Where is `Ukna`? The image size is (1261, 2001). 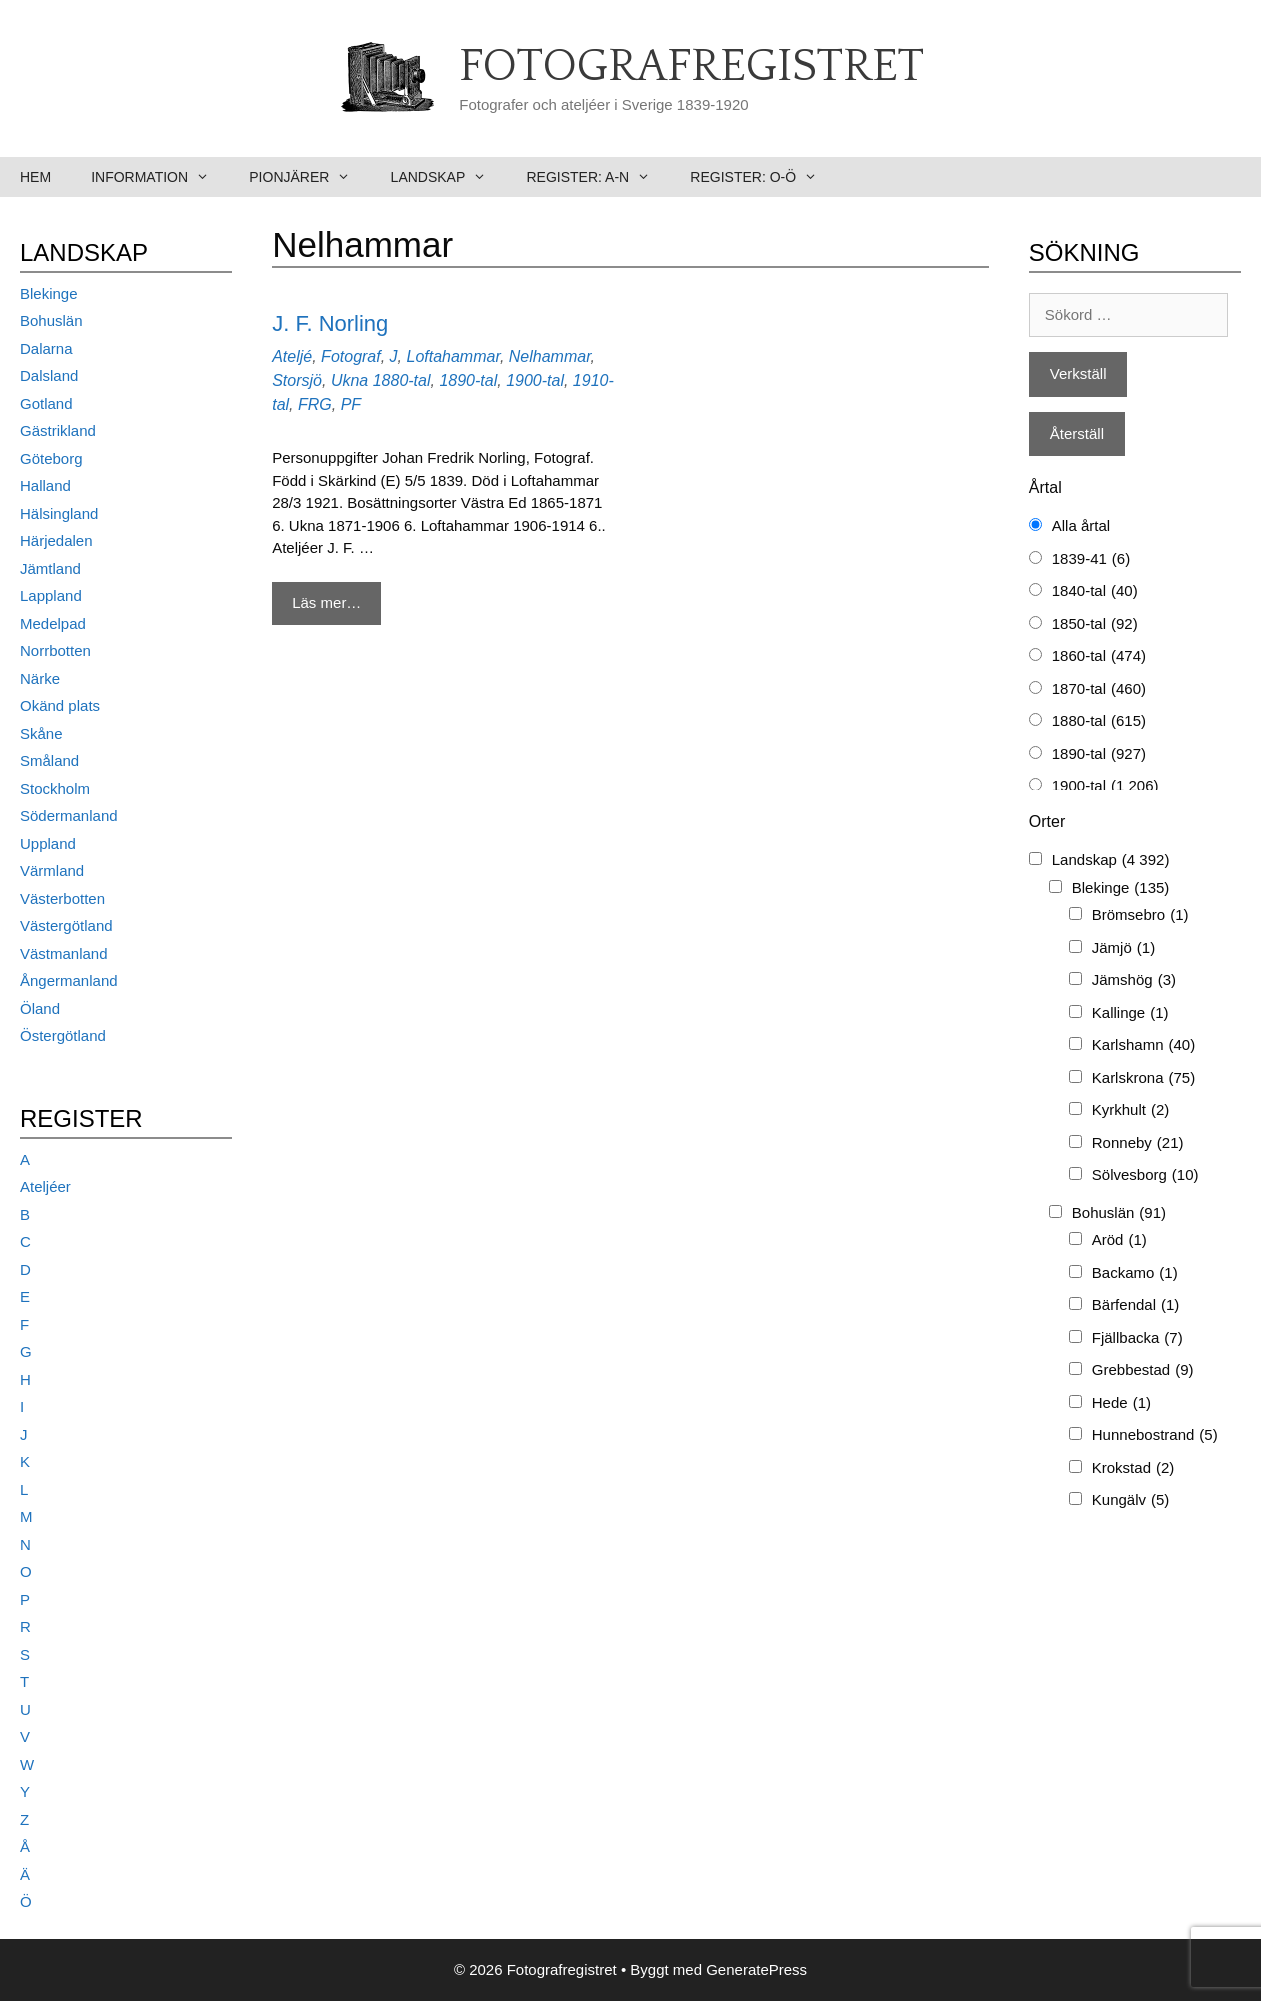
Ukna is located at coordinates (349, 380).